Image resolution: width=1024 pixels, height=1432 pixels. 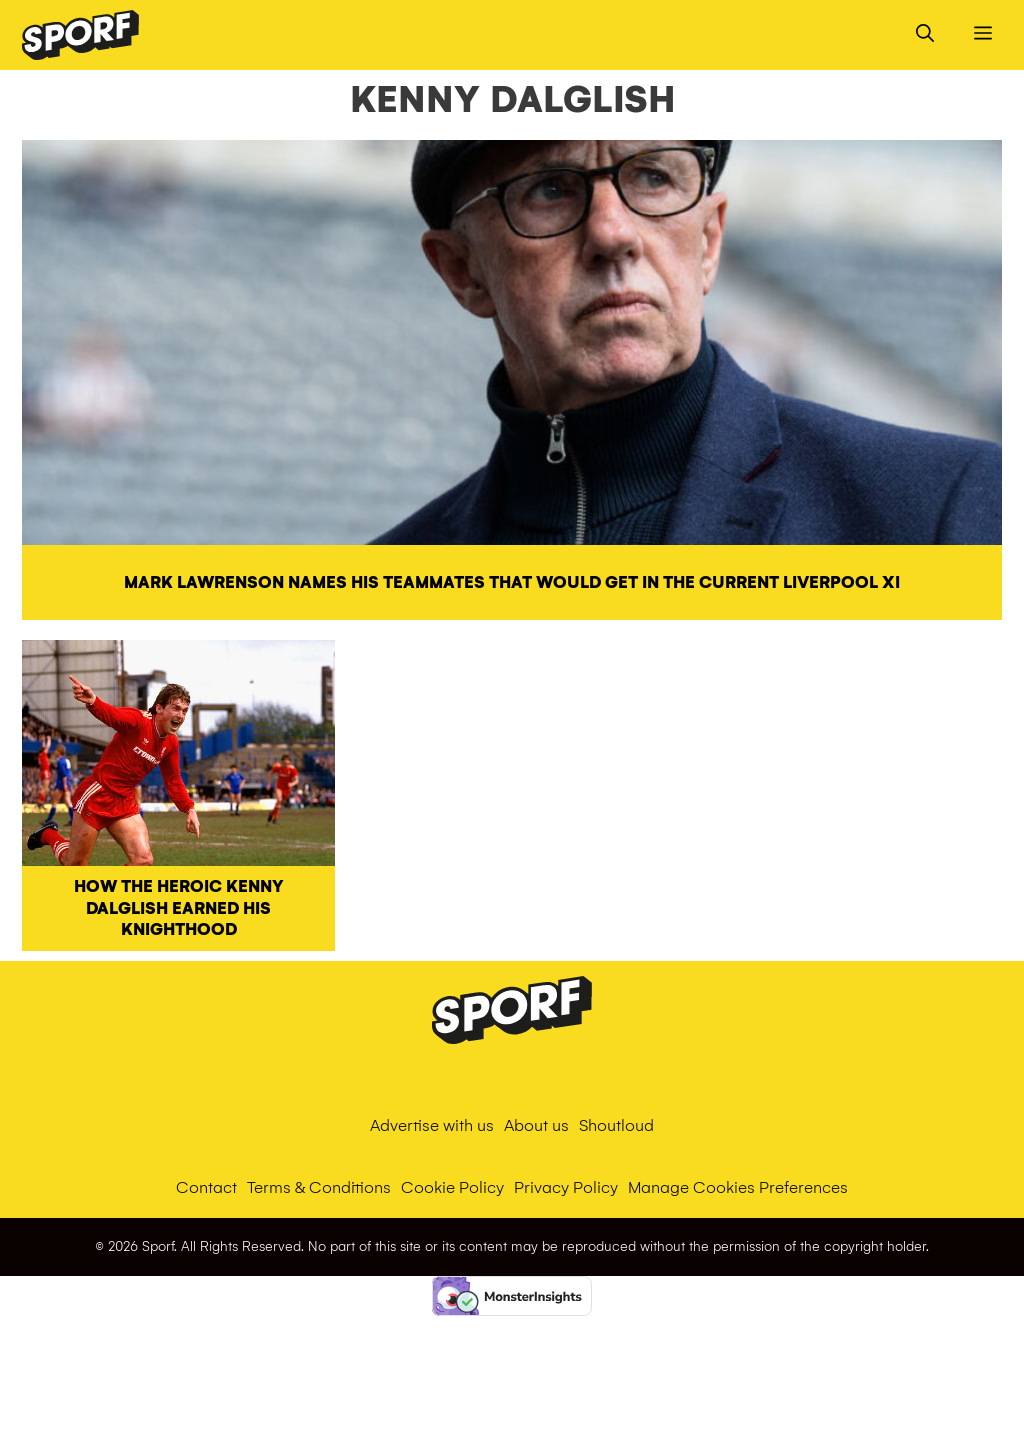 What do you see at coordinates (925, 35) in the screenshot?
I see `[Open Search Bar]` at bounding box center [925, 35].